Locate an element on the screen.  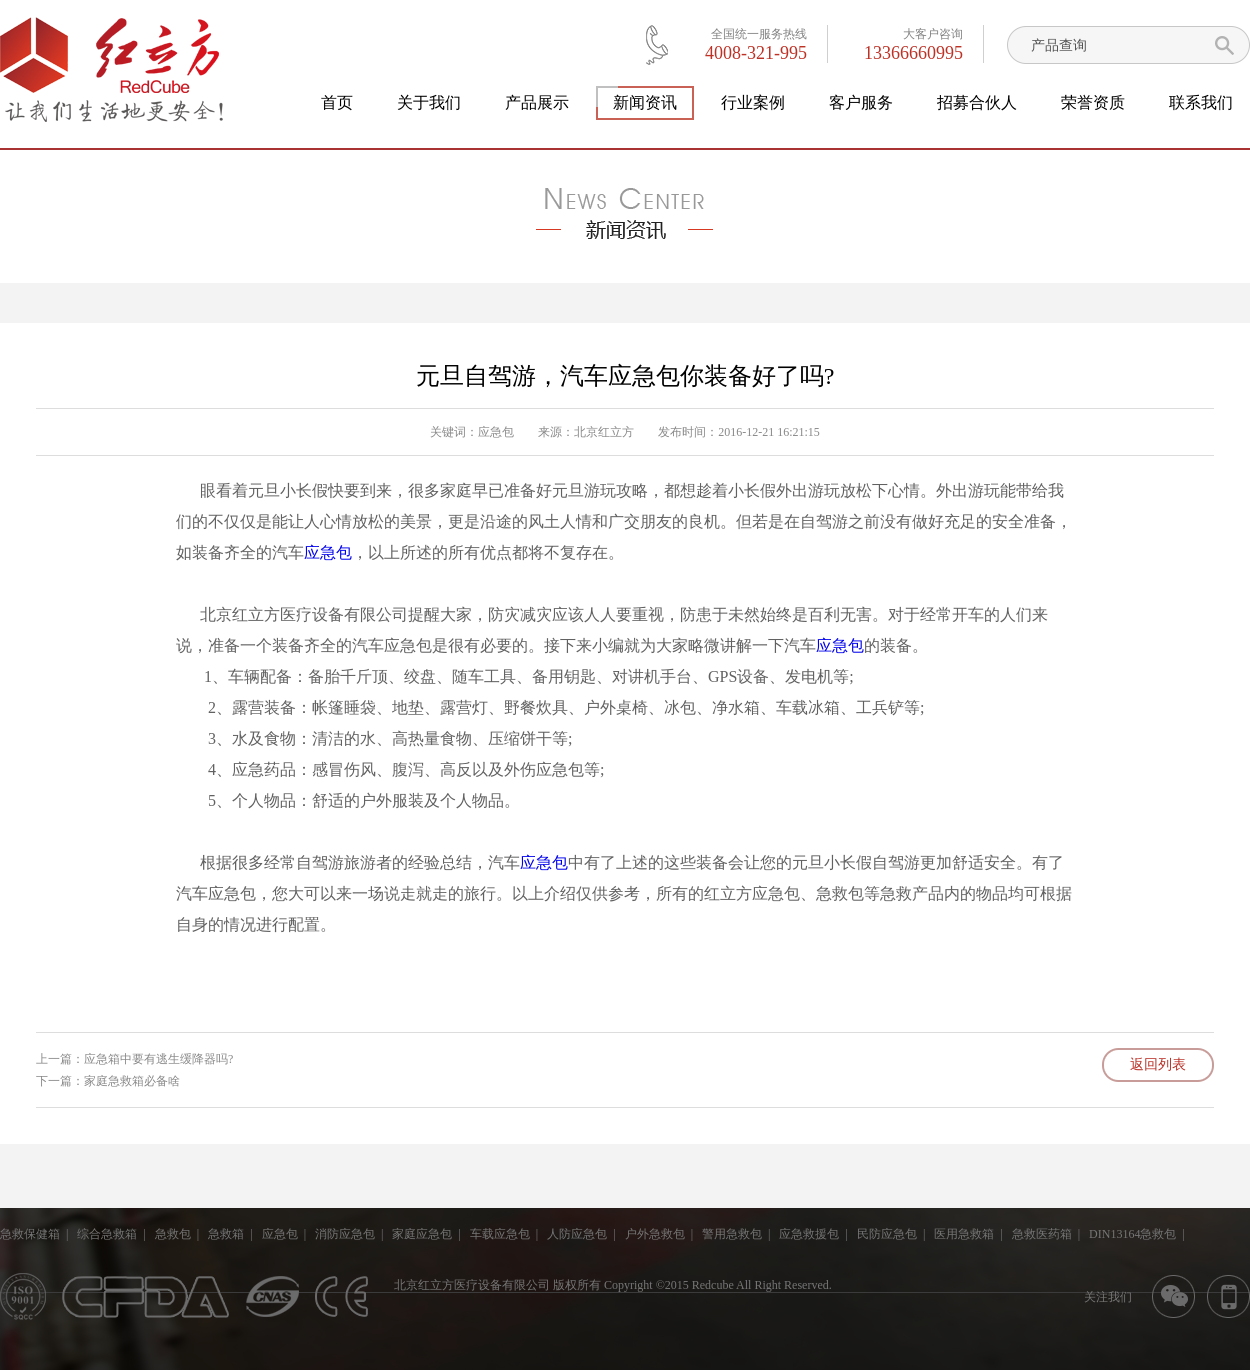
应急救援包 is located at coordinates (809, 1234).